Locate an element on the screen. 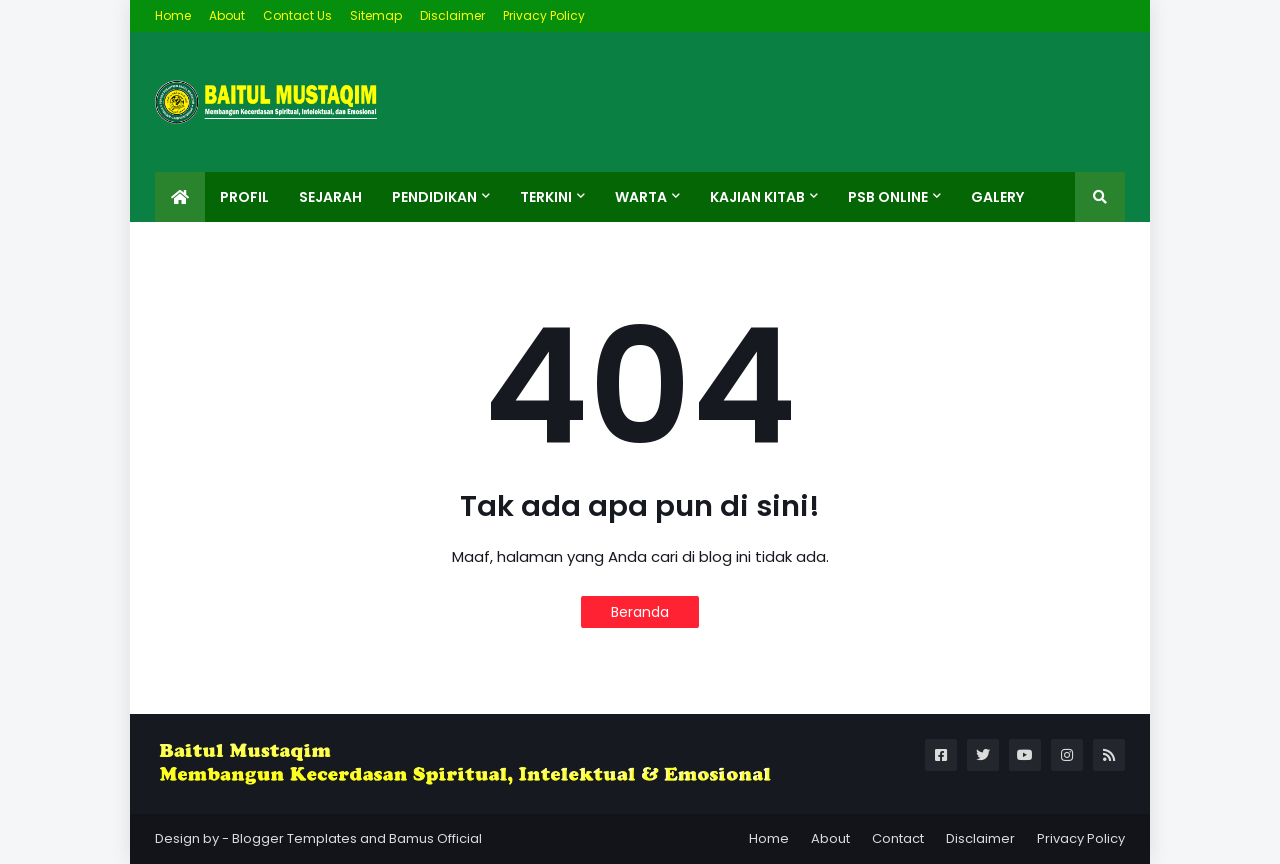  Galery [menuitem] is located at coordinates (997, 197).